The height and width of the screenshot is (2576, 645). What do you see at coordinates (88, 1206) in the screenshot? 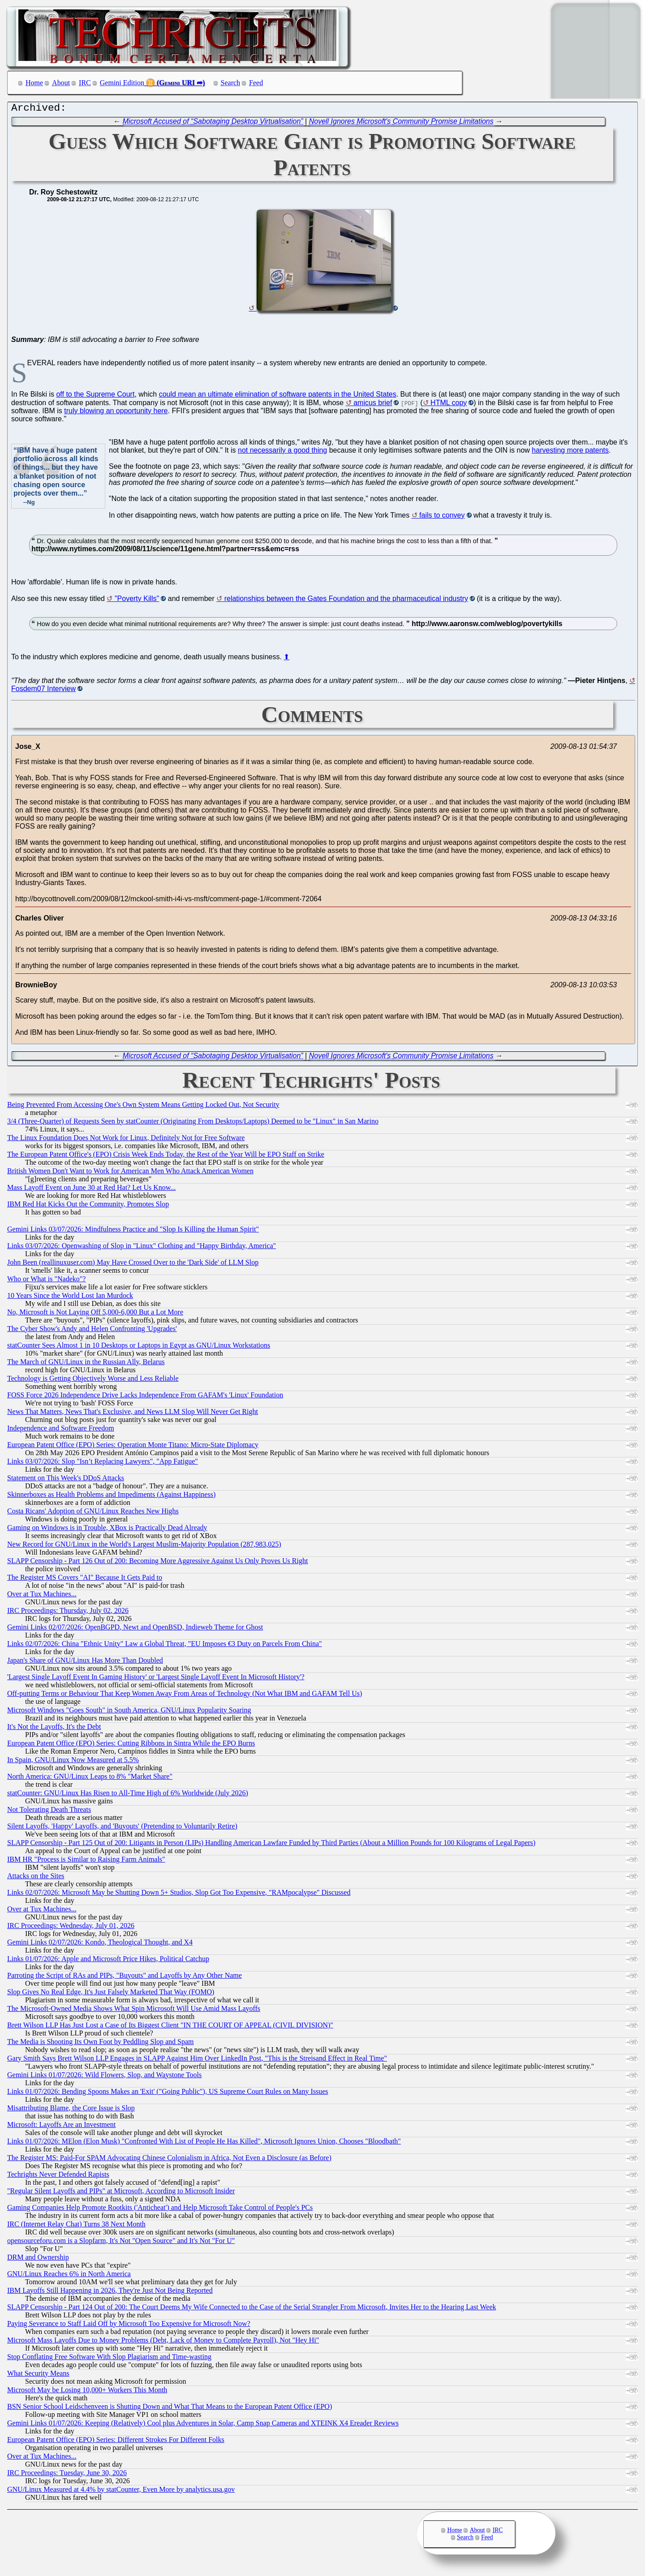
I see `IBM Red Hat Kicks Out the Community, Promotes Slop` at bounding box center [88, 1206].